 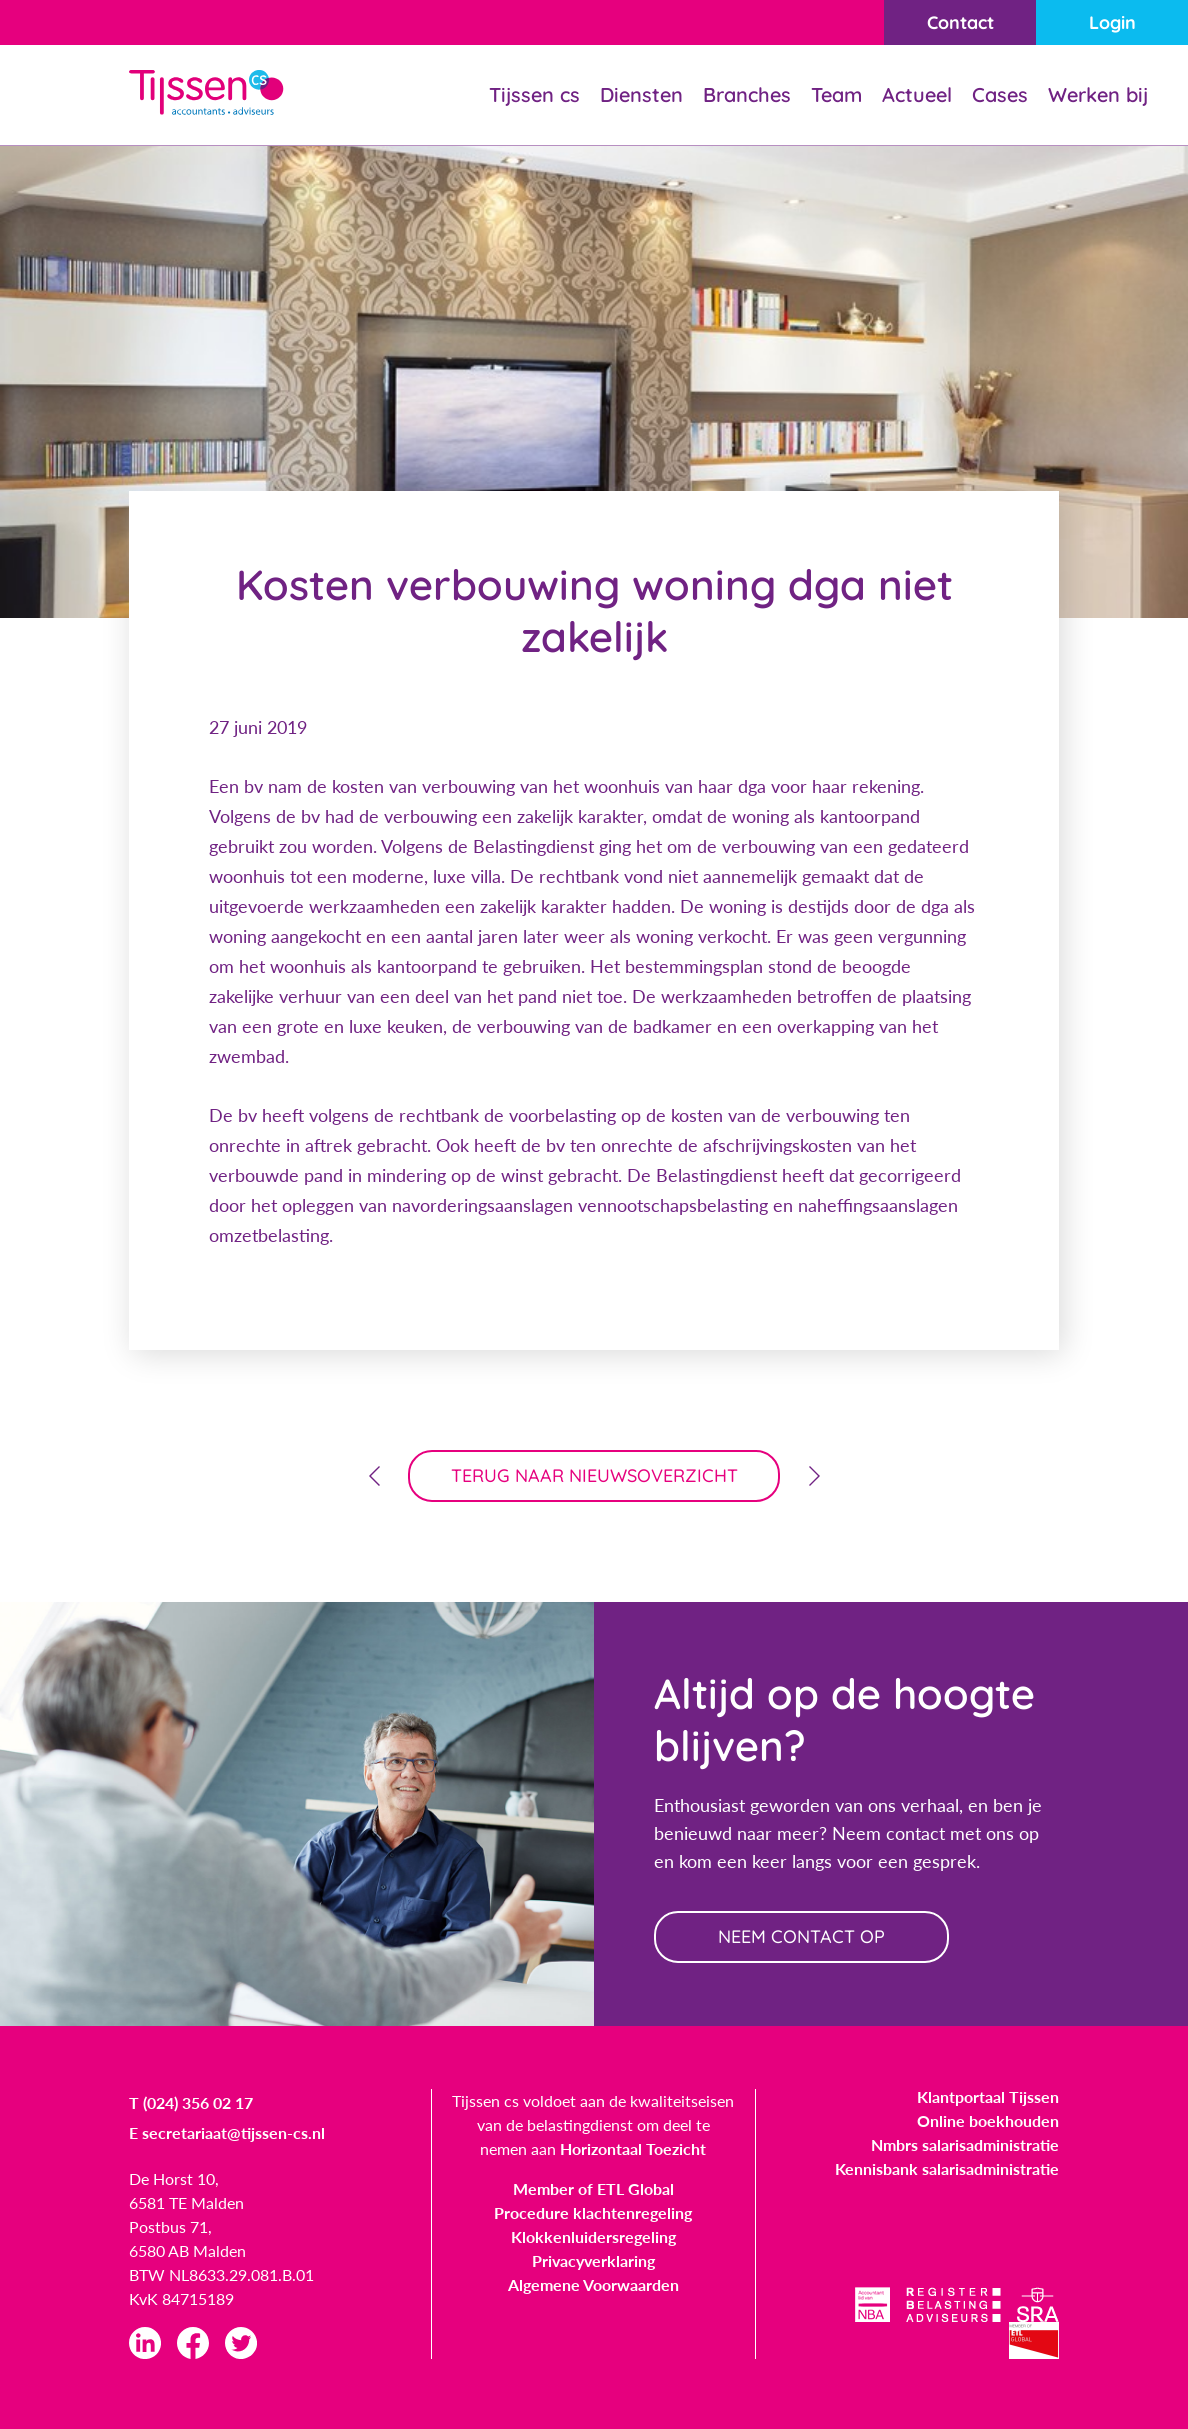 I want to click on terug naar nieuwsoverzicht, so click(x=594, y=1475).